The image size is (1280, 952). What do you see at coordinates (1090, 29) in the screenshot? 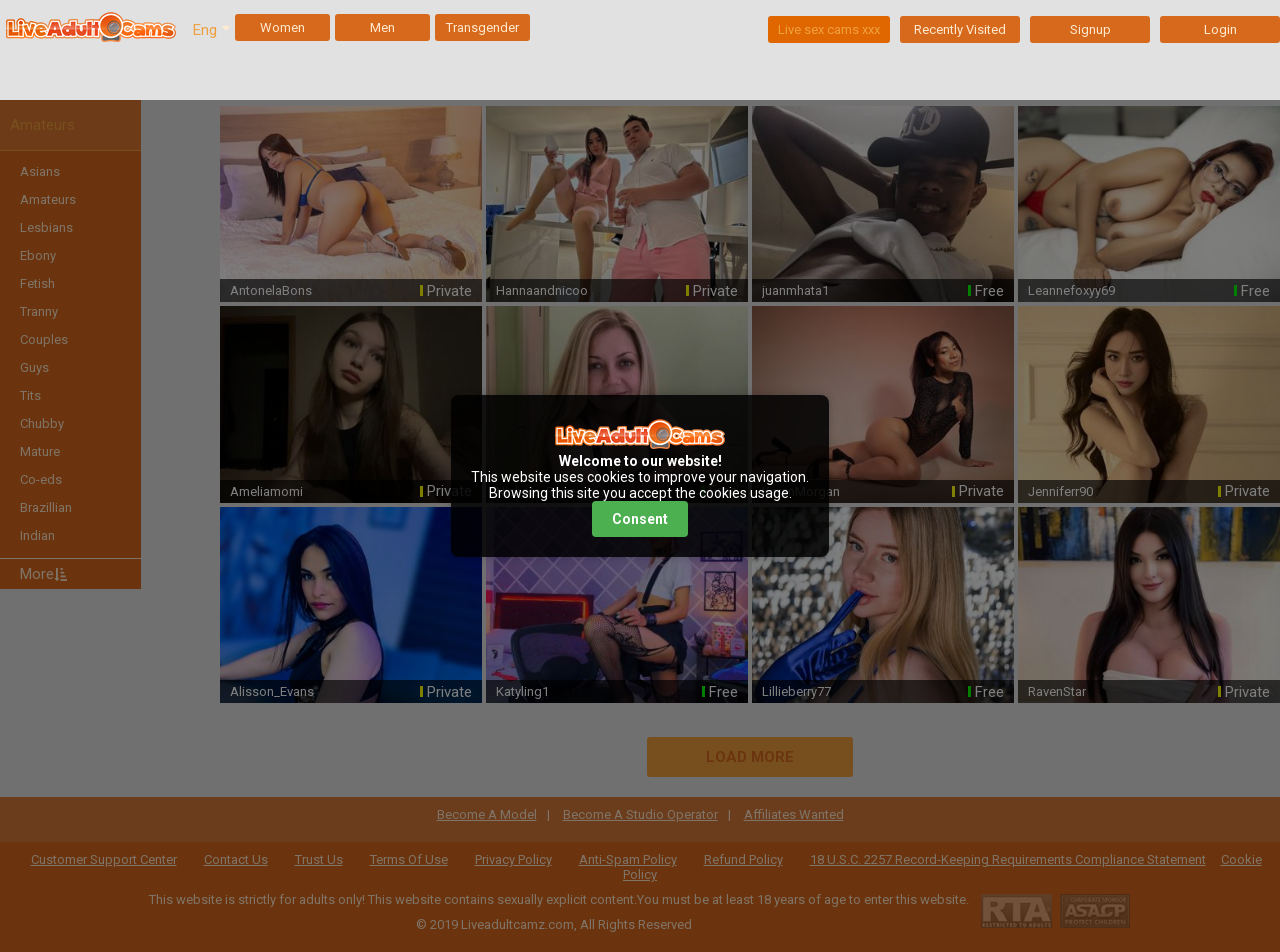
I see `Signup` at bounding box center [1090, 29].